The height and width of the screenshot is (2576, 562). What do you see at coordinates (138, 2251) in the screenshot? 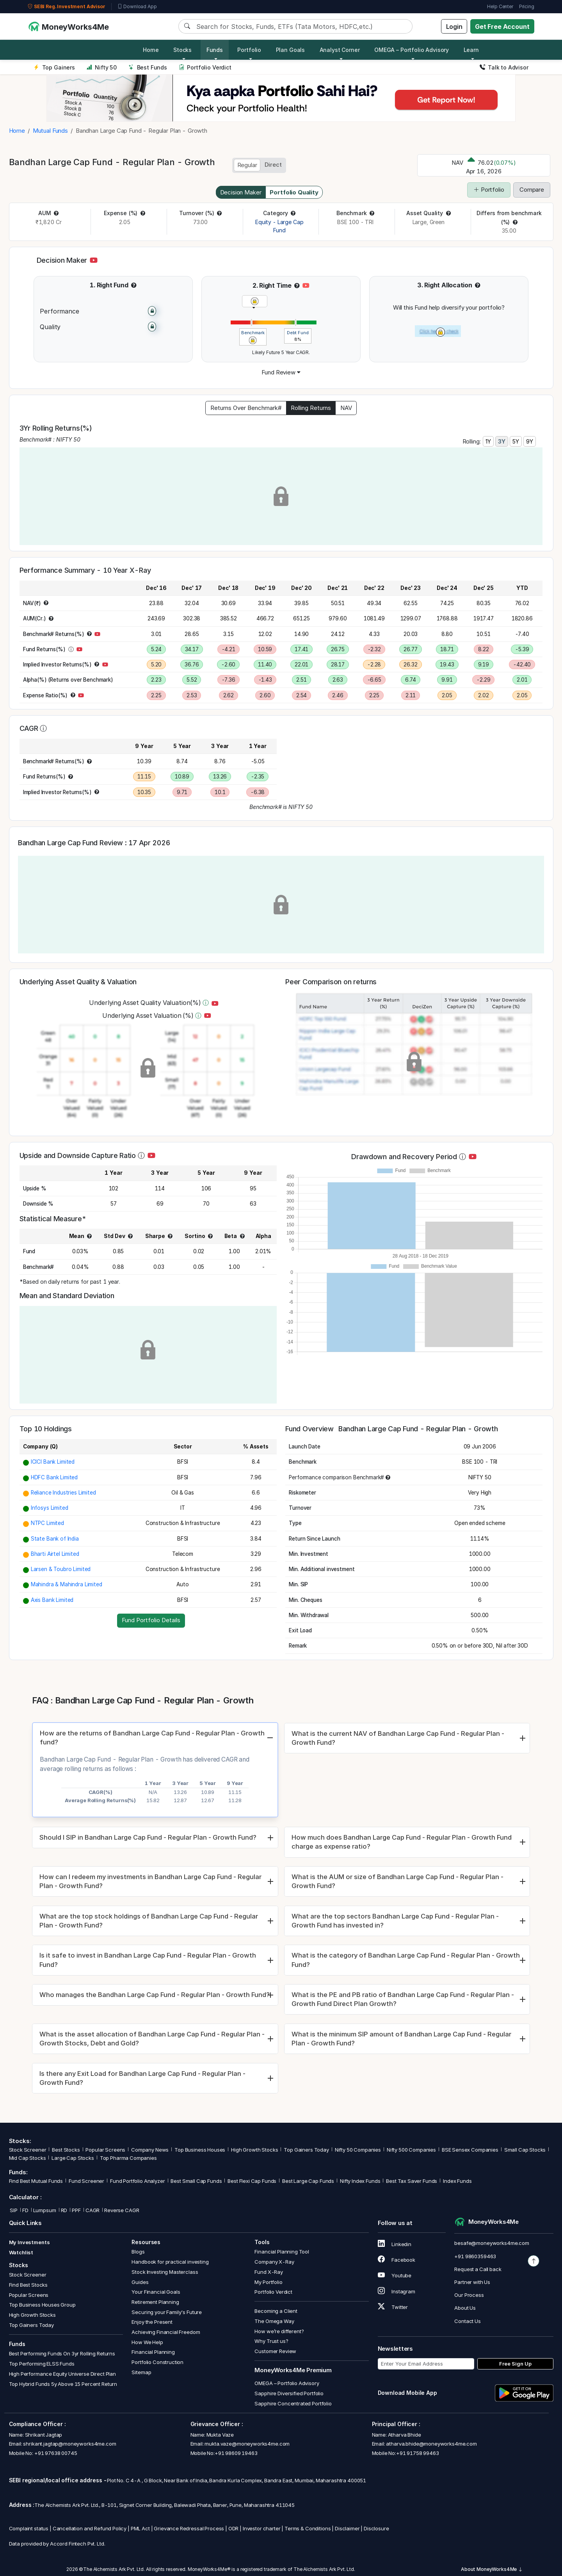
I see `Blogs` at bounding box center [138, 2251].